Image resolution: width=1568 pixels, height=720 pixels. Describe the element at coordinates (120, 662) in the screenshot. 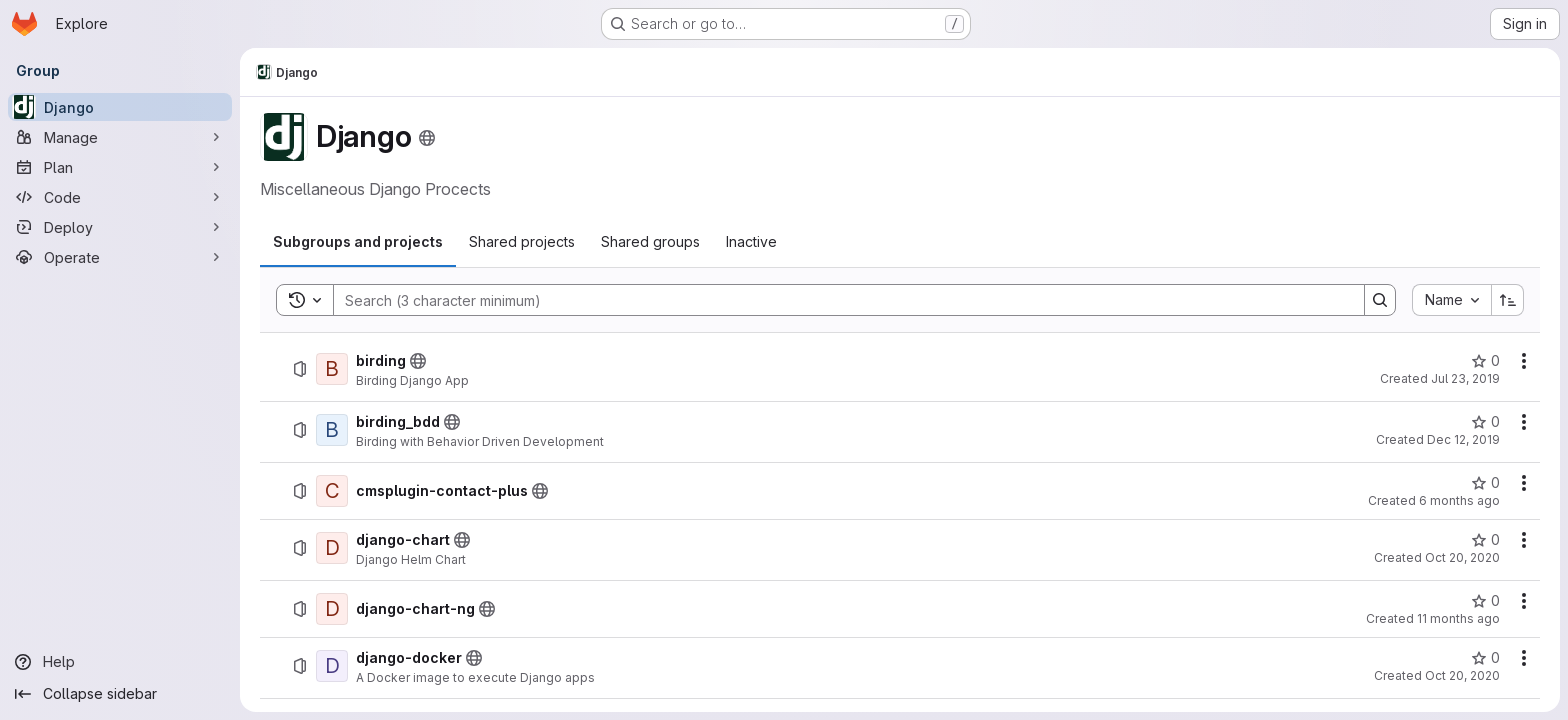

I see `[Help]` at that location.